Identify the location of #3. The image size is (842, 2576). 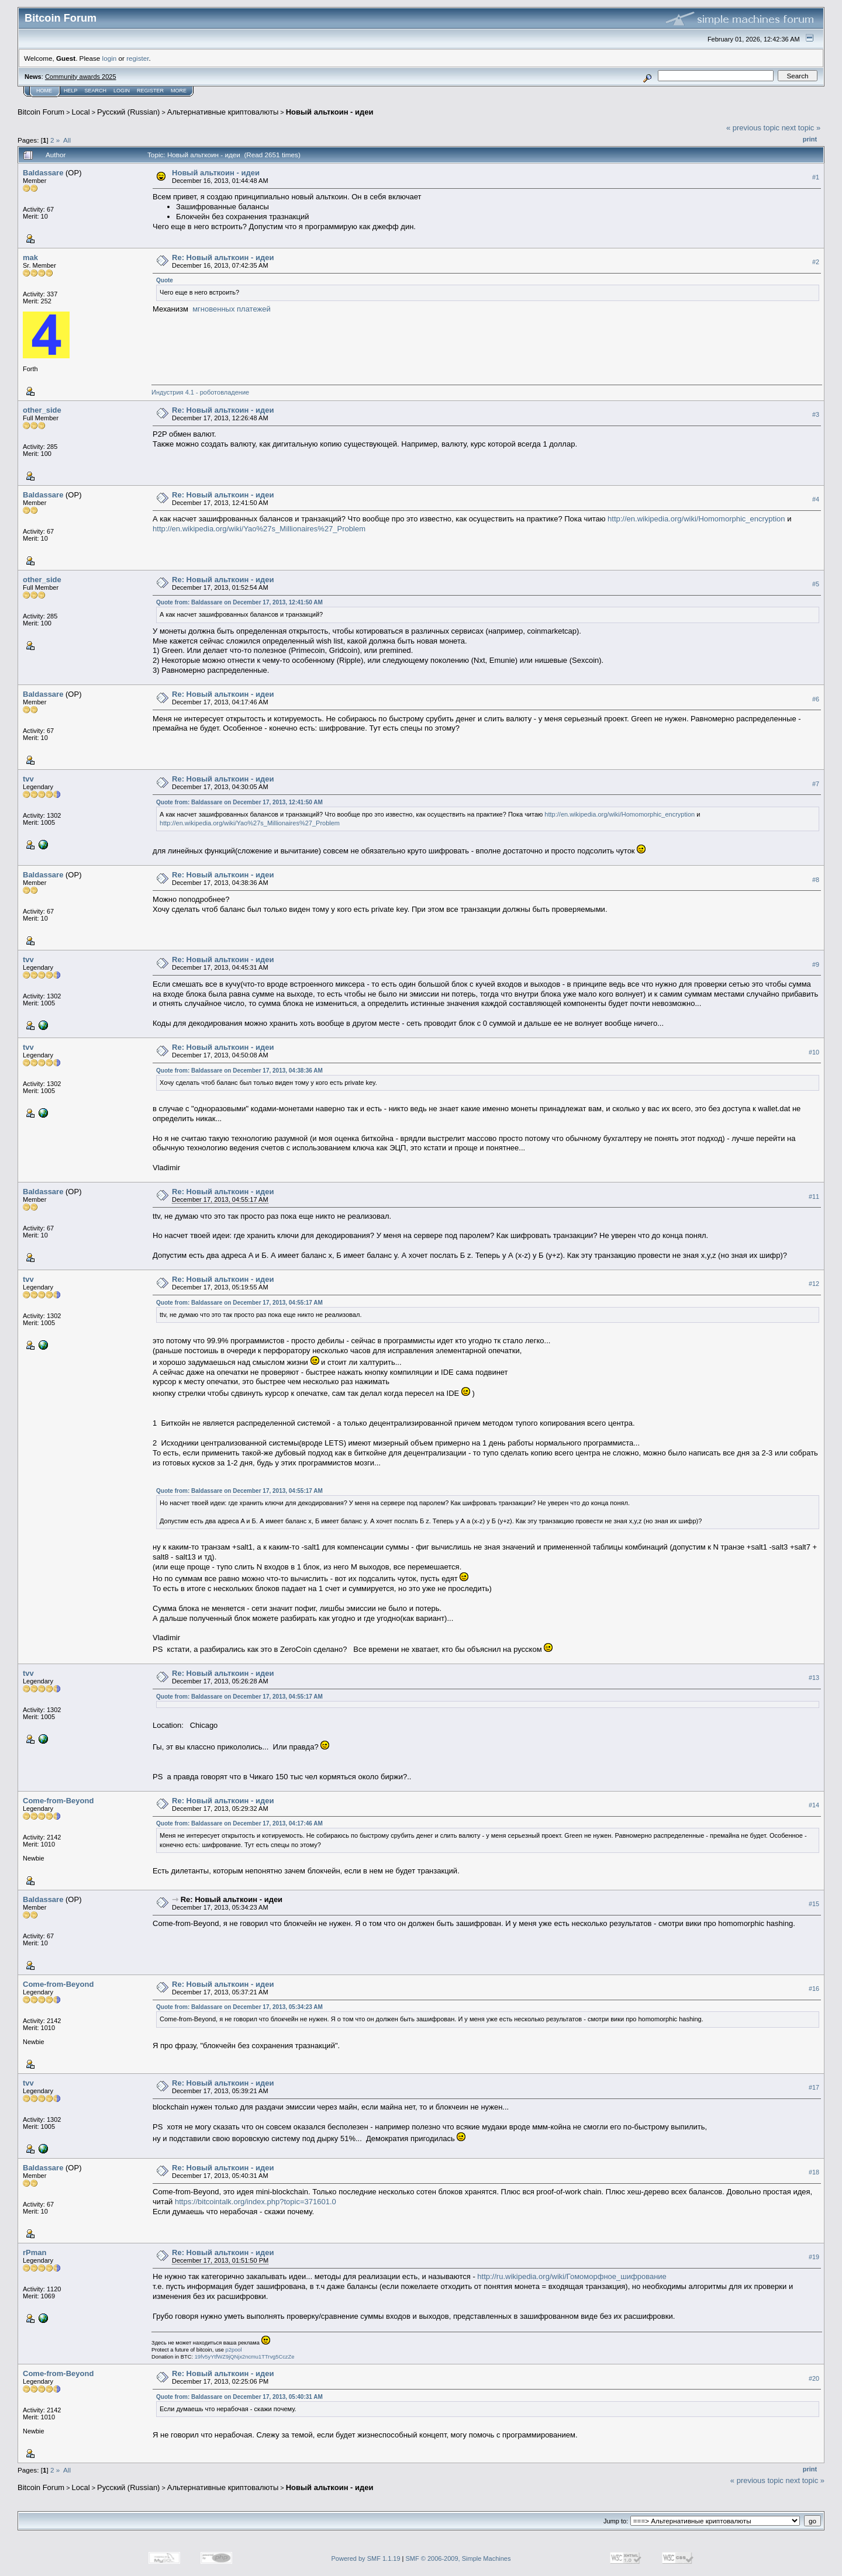
(815, 414).